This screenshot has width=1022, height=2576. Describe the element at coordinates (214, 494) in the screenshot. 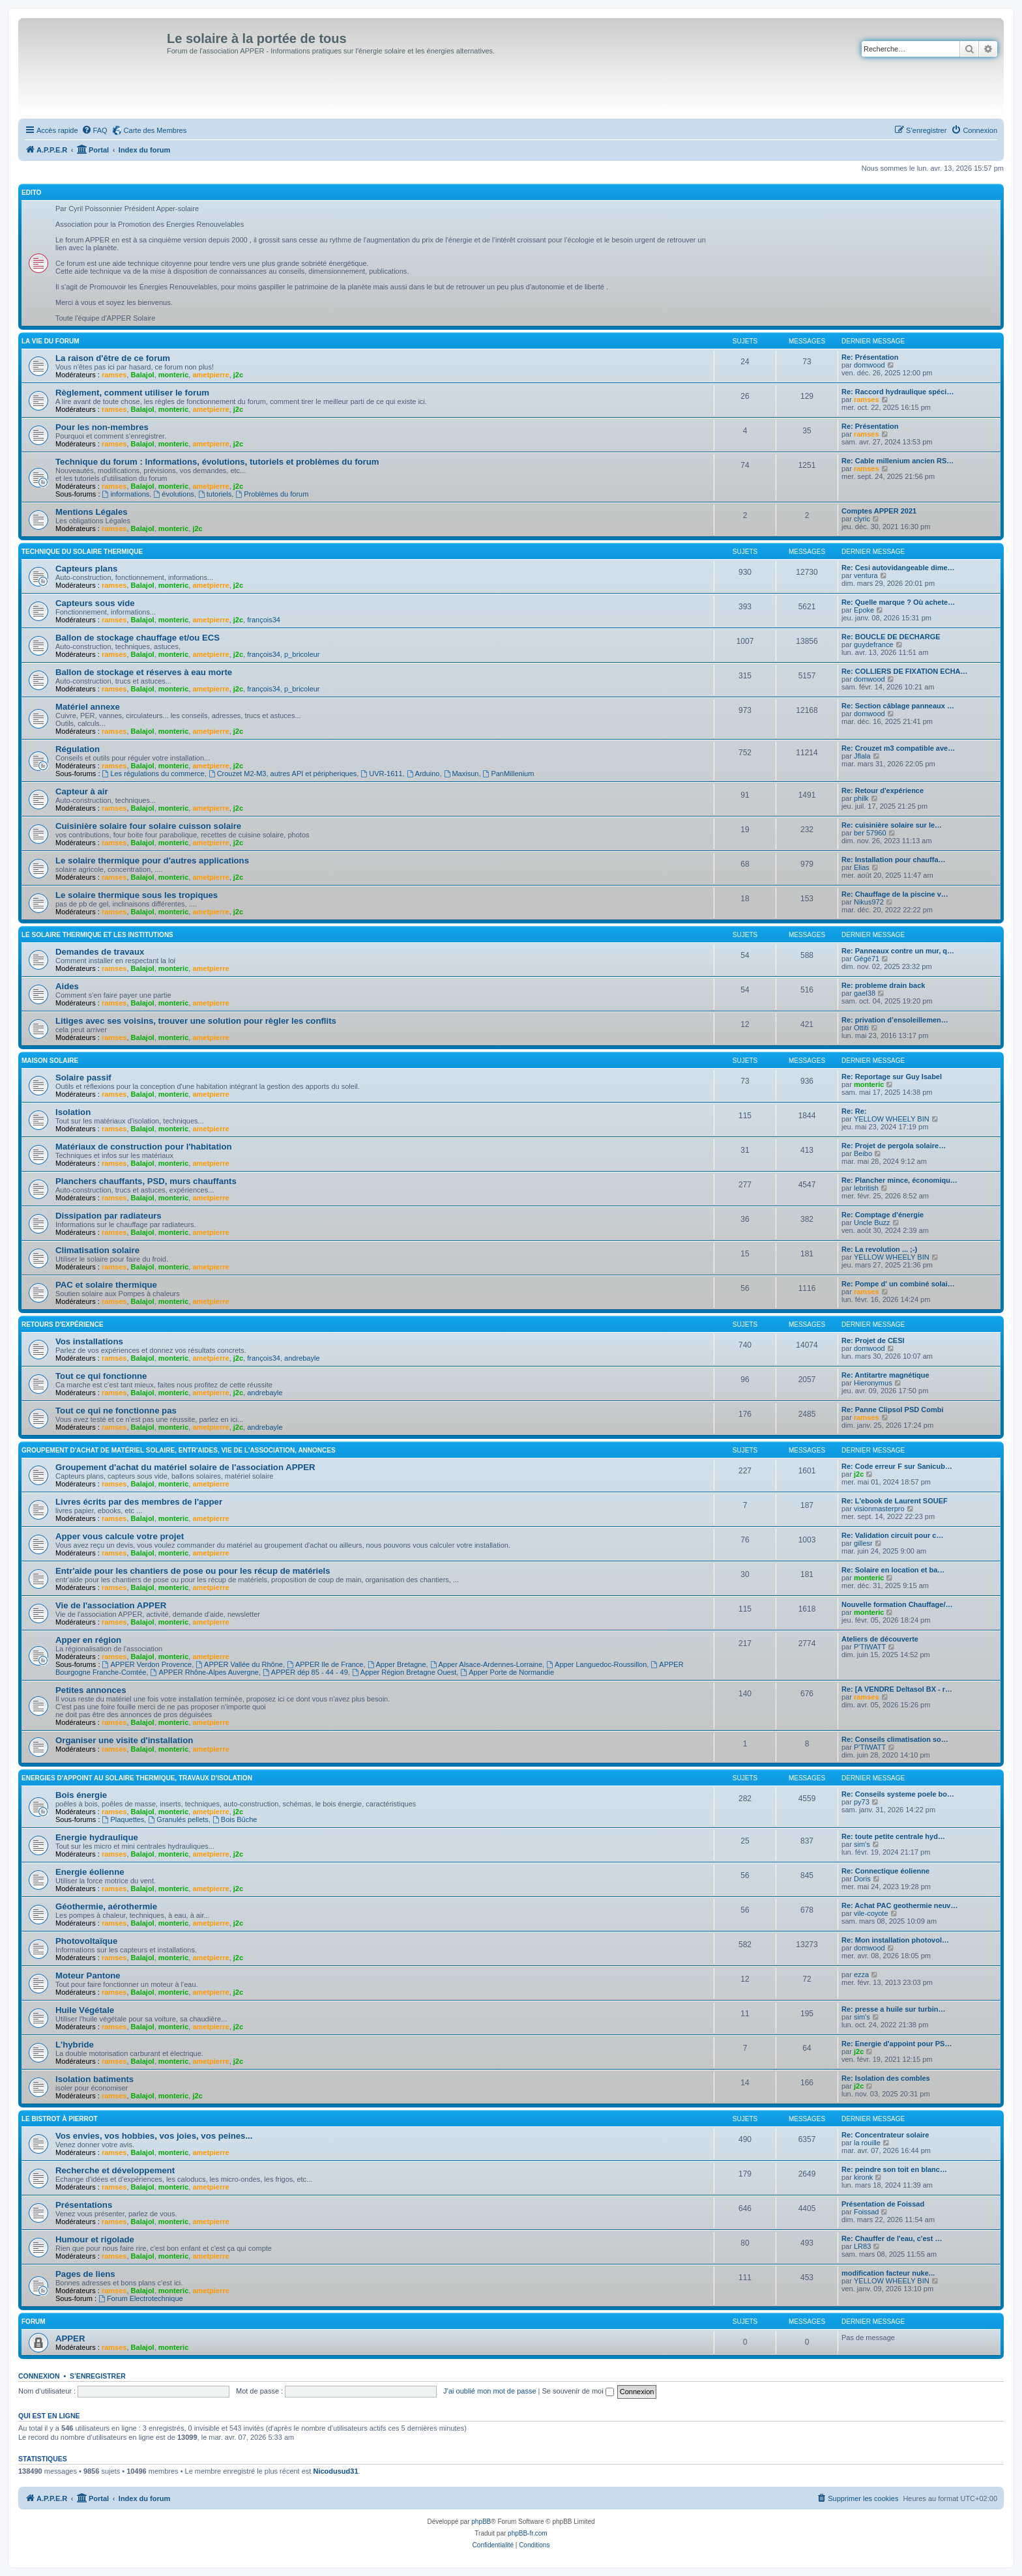

I see `tutoriels` at that location.